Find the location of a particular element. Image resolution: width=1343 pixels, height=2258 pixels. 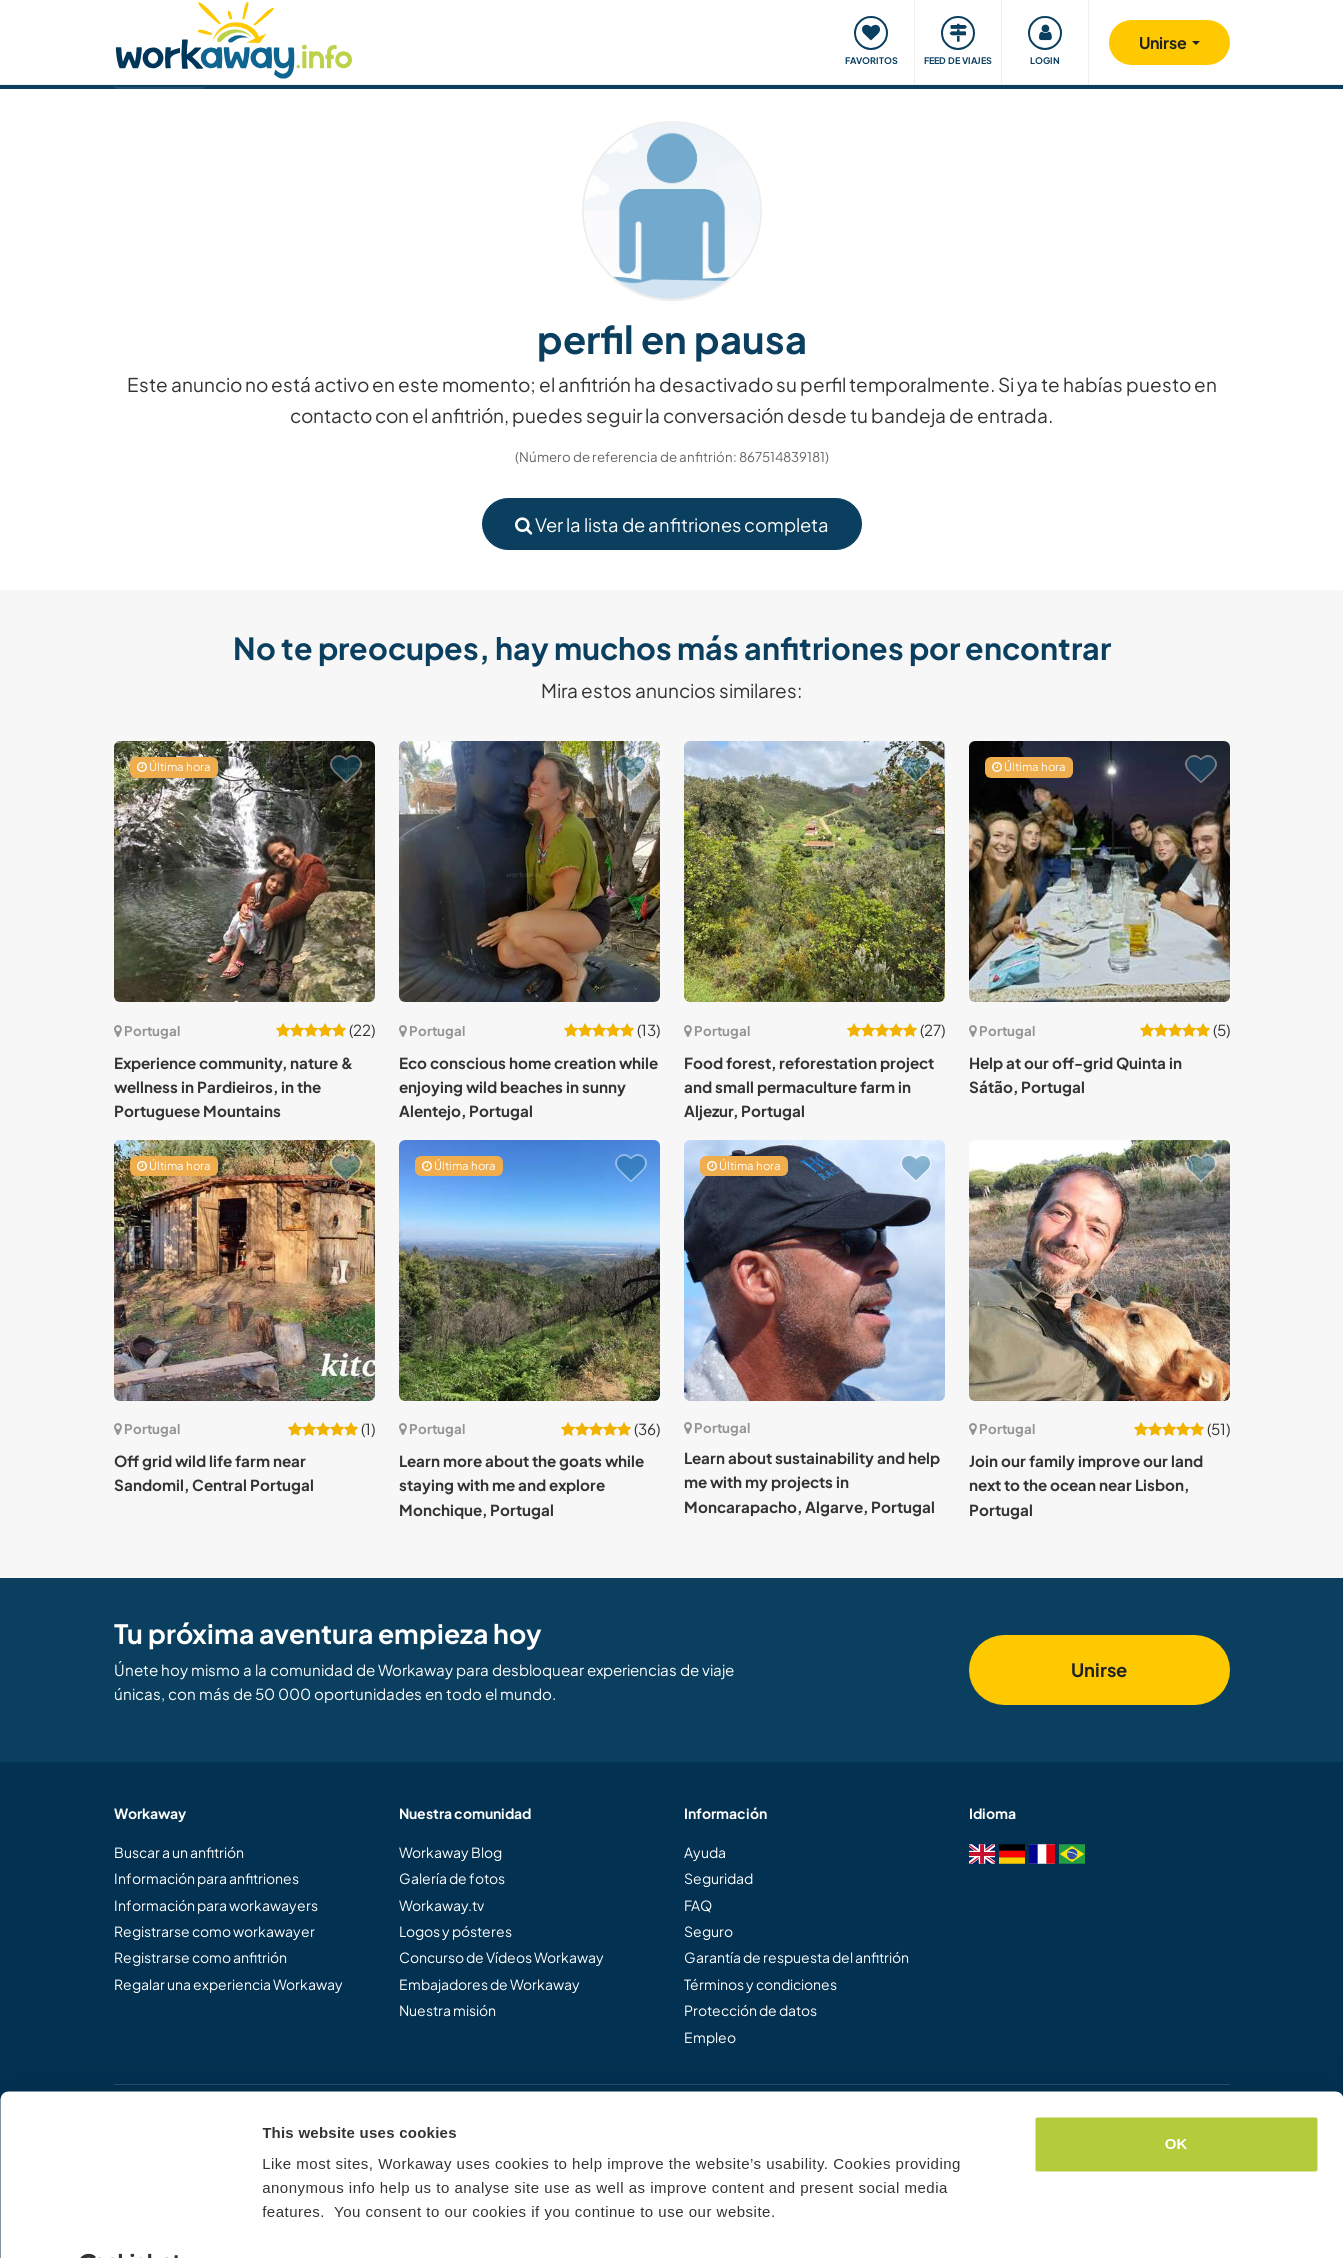

Garantía de respuesta del anfitrión is located at coordinates (796, 1957).